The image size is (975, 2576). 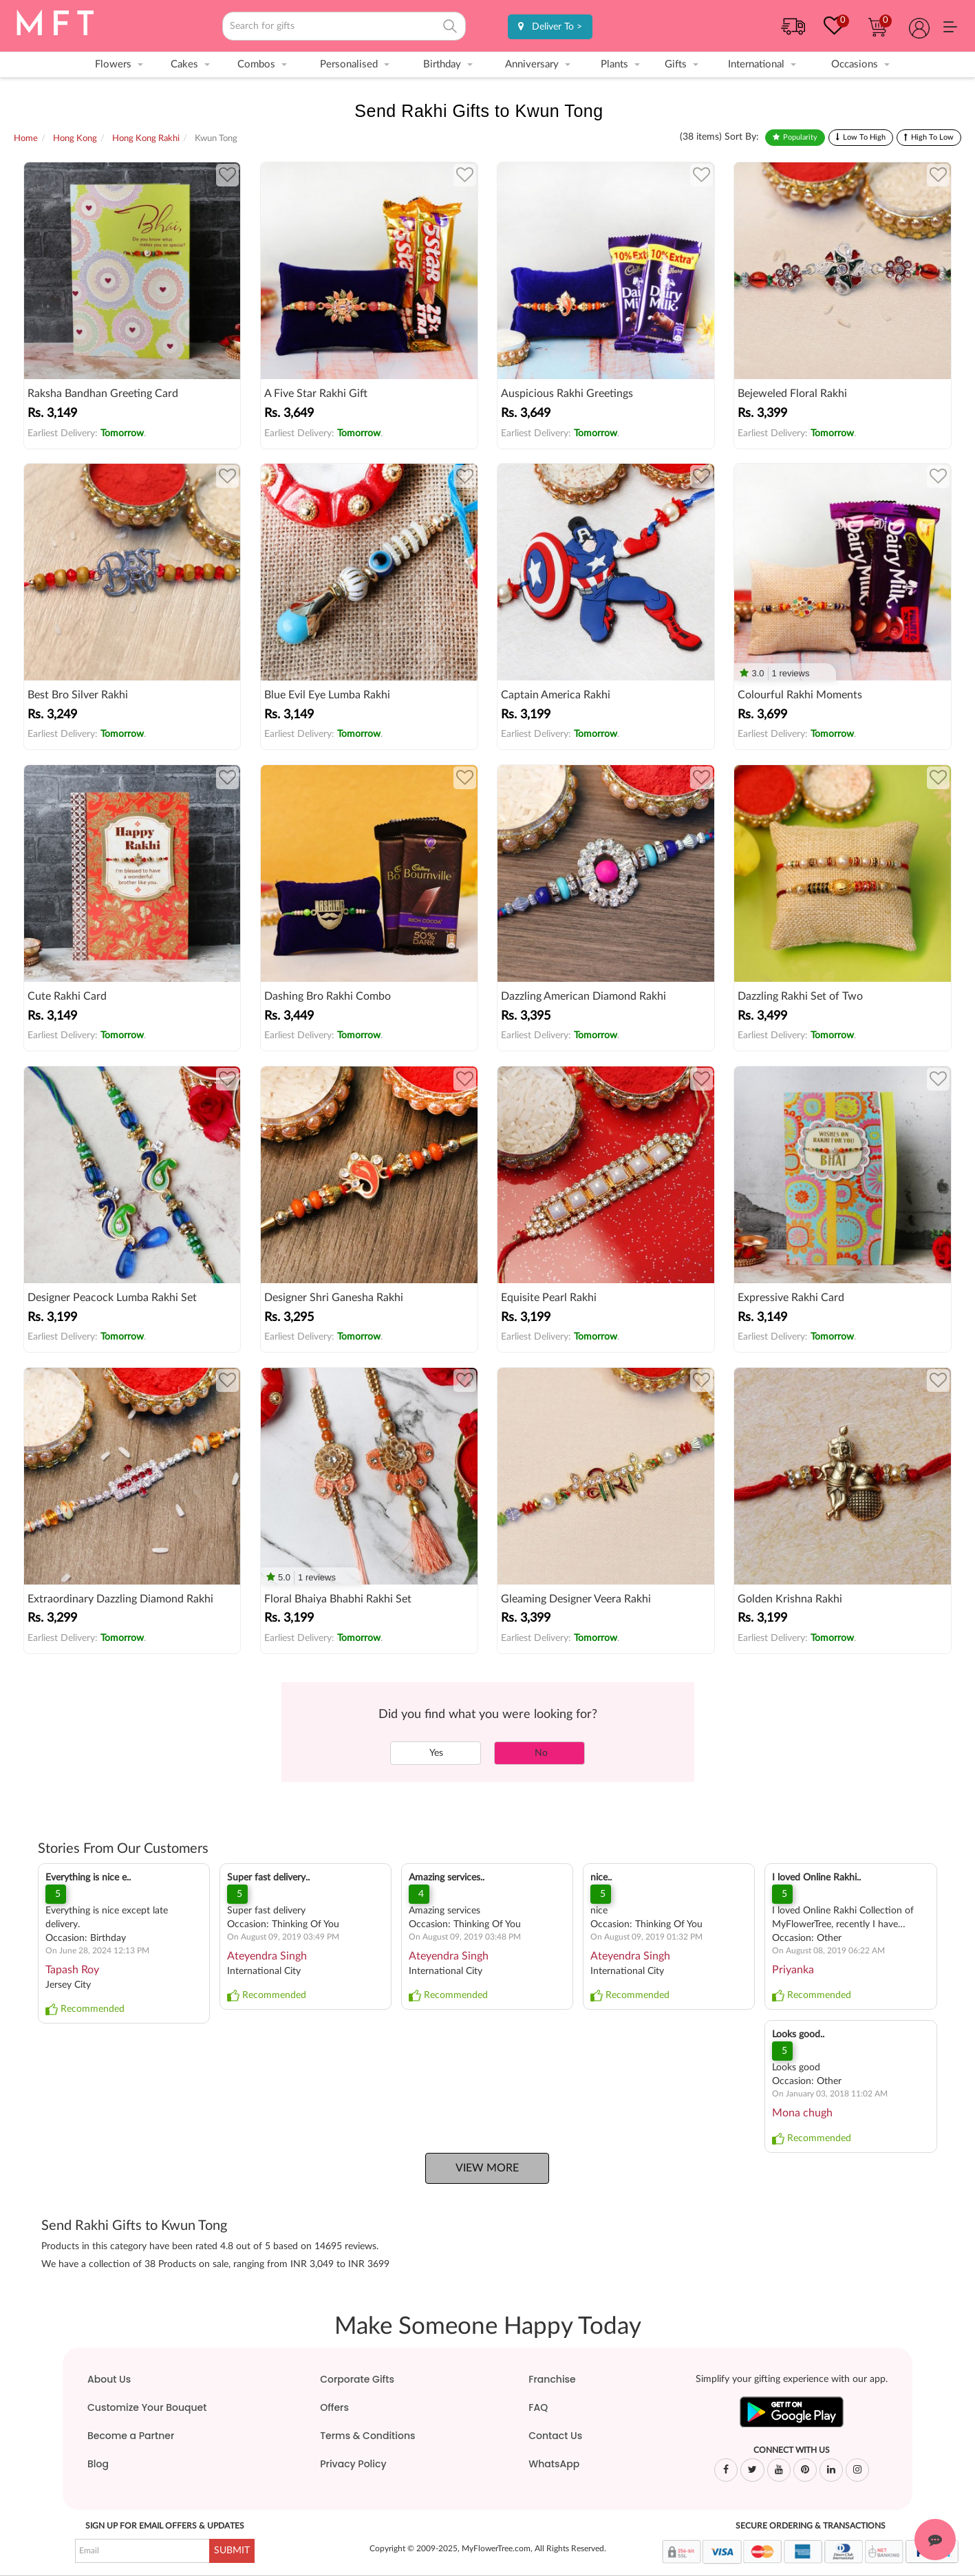 What do you see at coordinates (540, 1753) in the screenshot?
I see `No` at bounding box center [540, 1753].